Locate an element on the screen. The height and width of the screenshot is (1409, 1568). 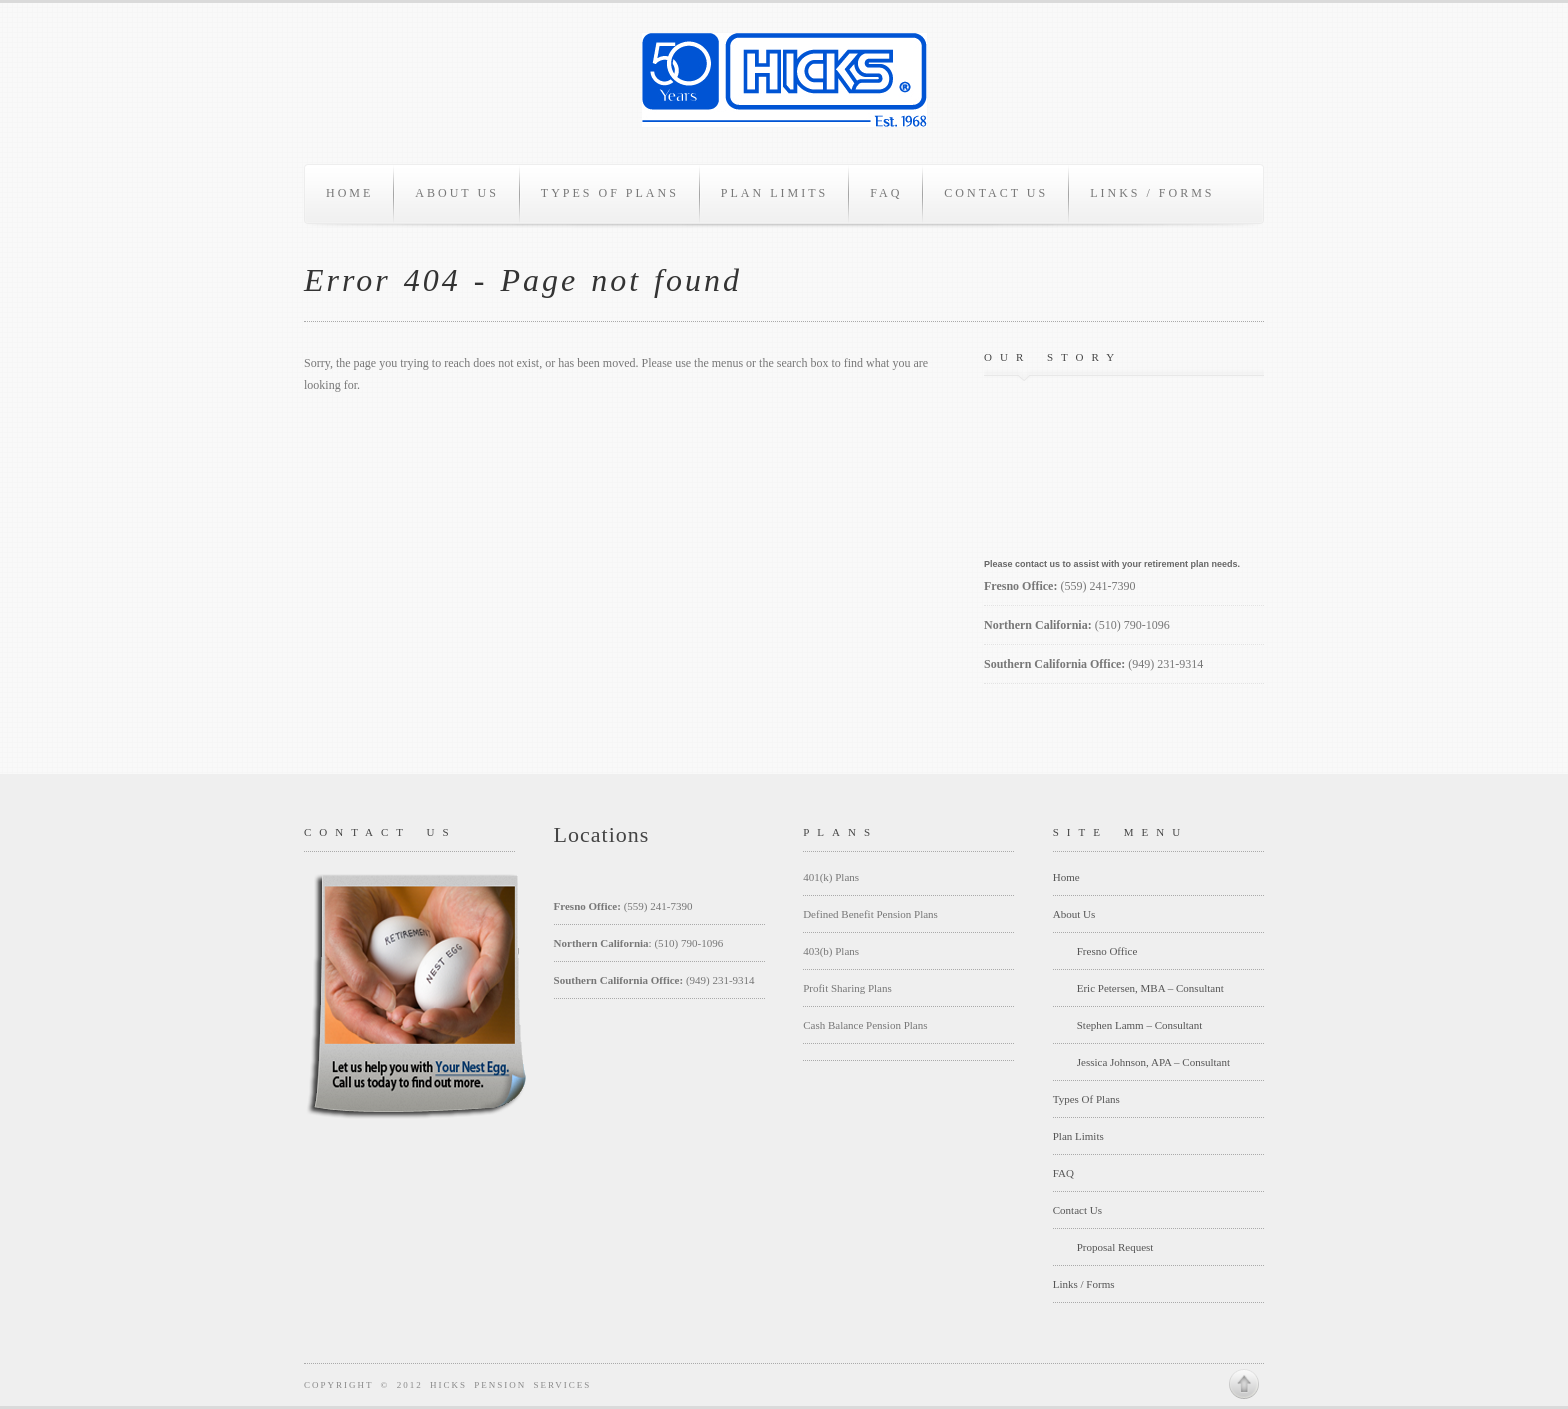
About Us is located at coordinates (456, 193).